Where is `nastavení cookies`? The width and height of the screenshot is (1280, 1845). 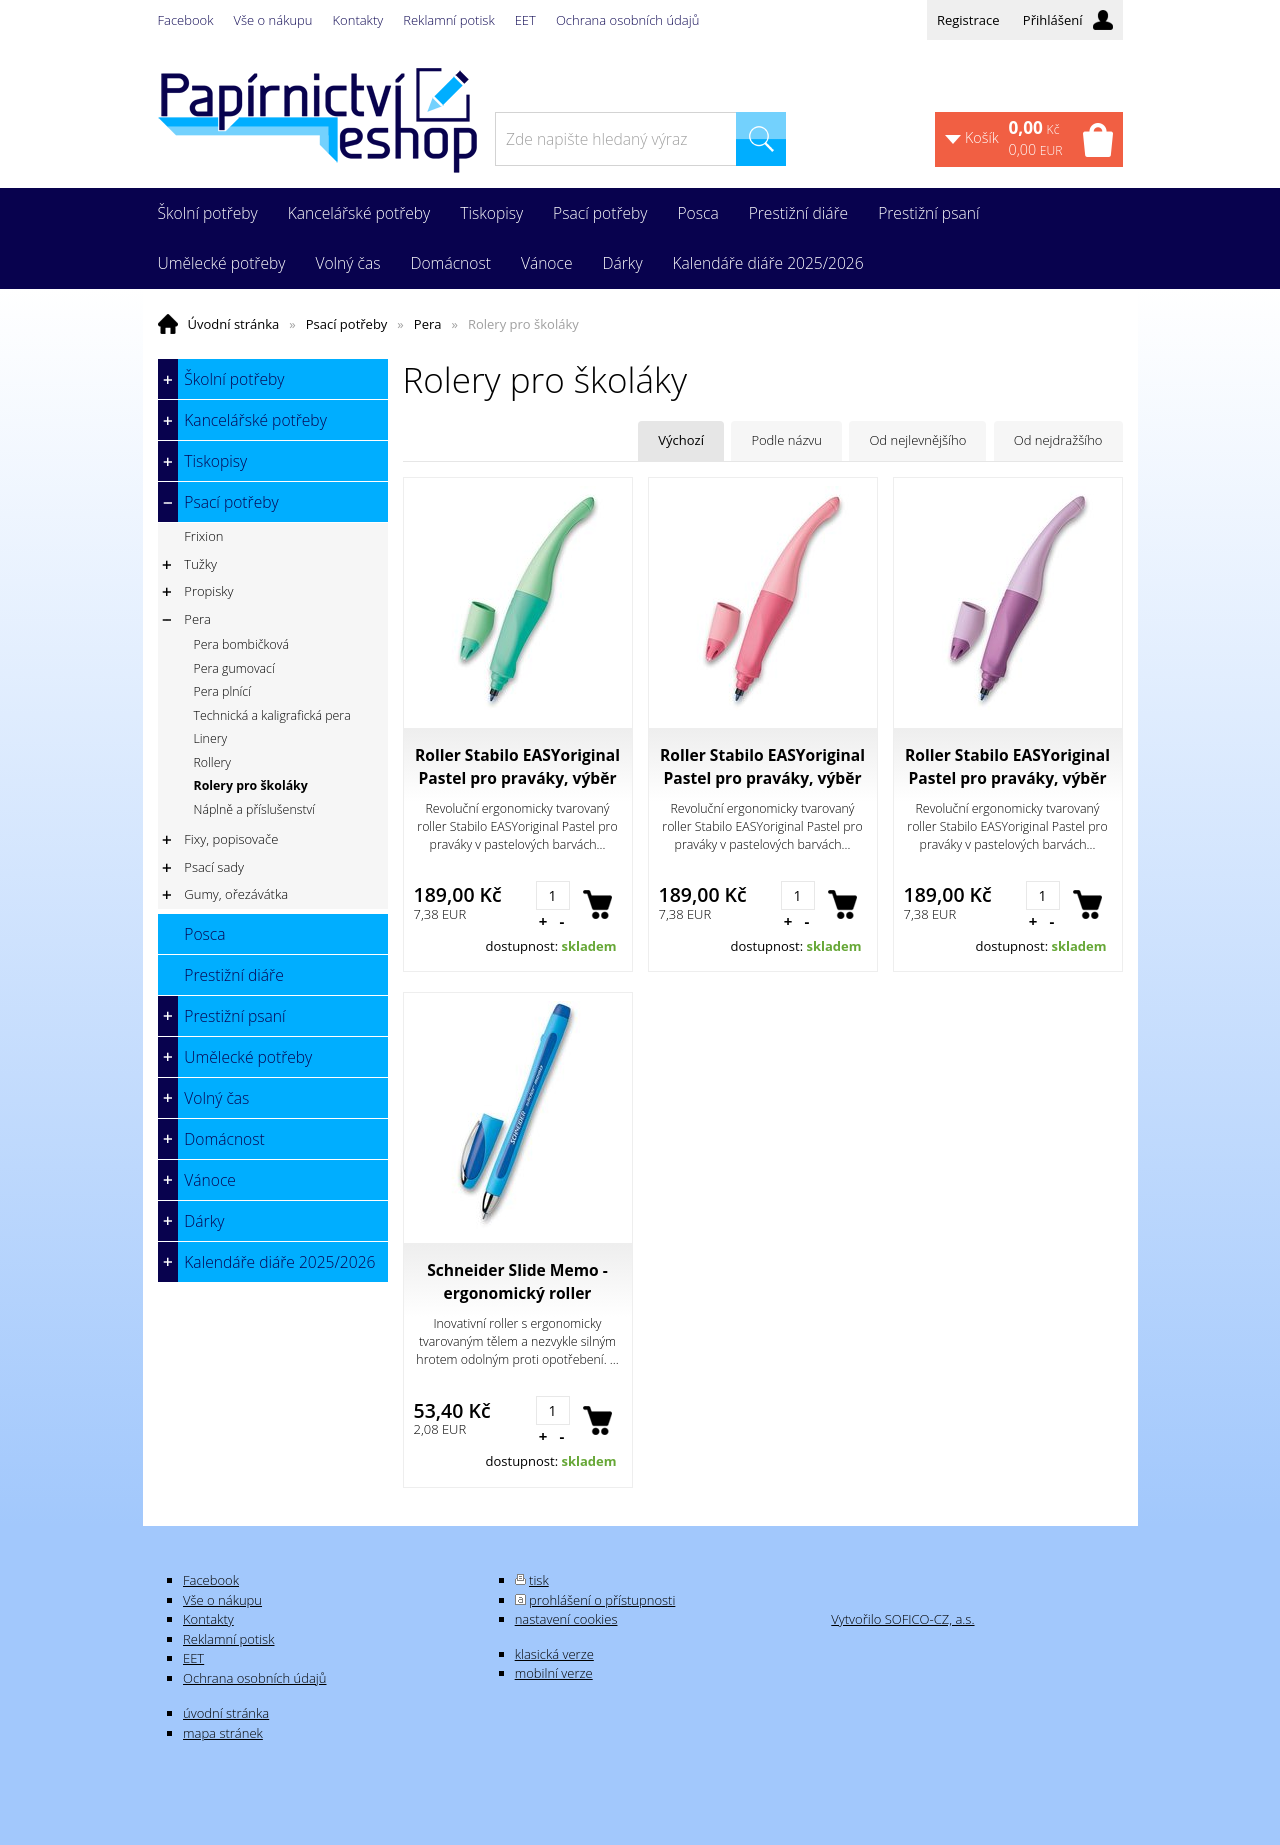
nastavení cookies is located at coordinates (566, 1619).